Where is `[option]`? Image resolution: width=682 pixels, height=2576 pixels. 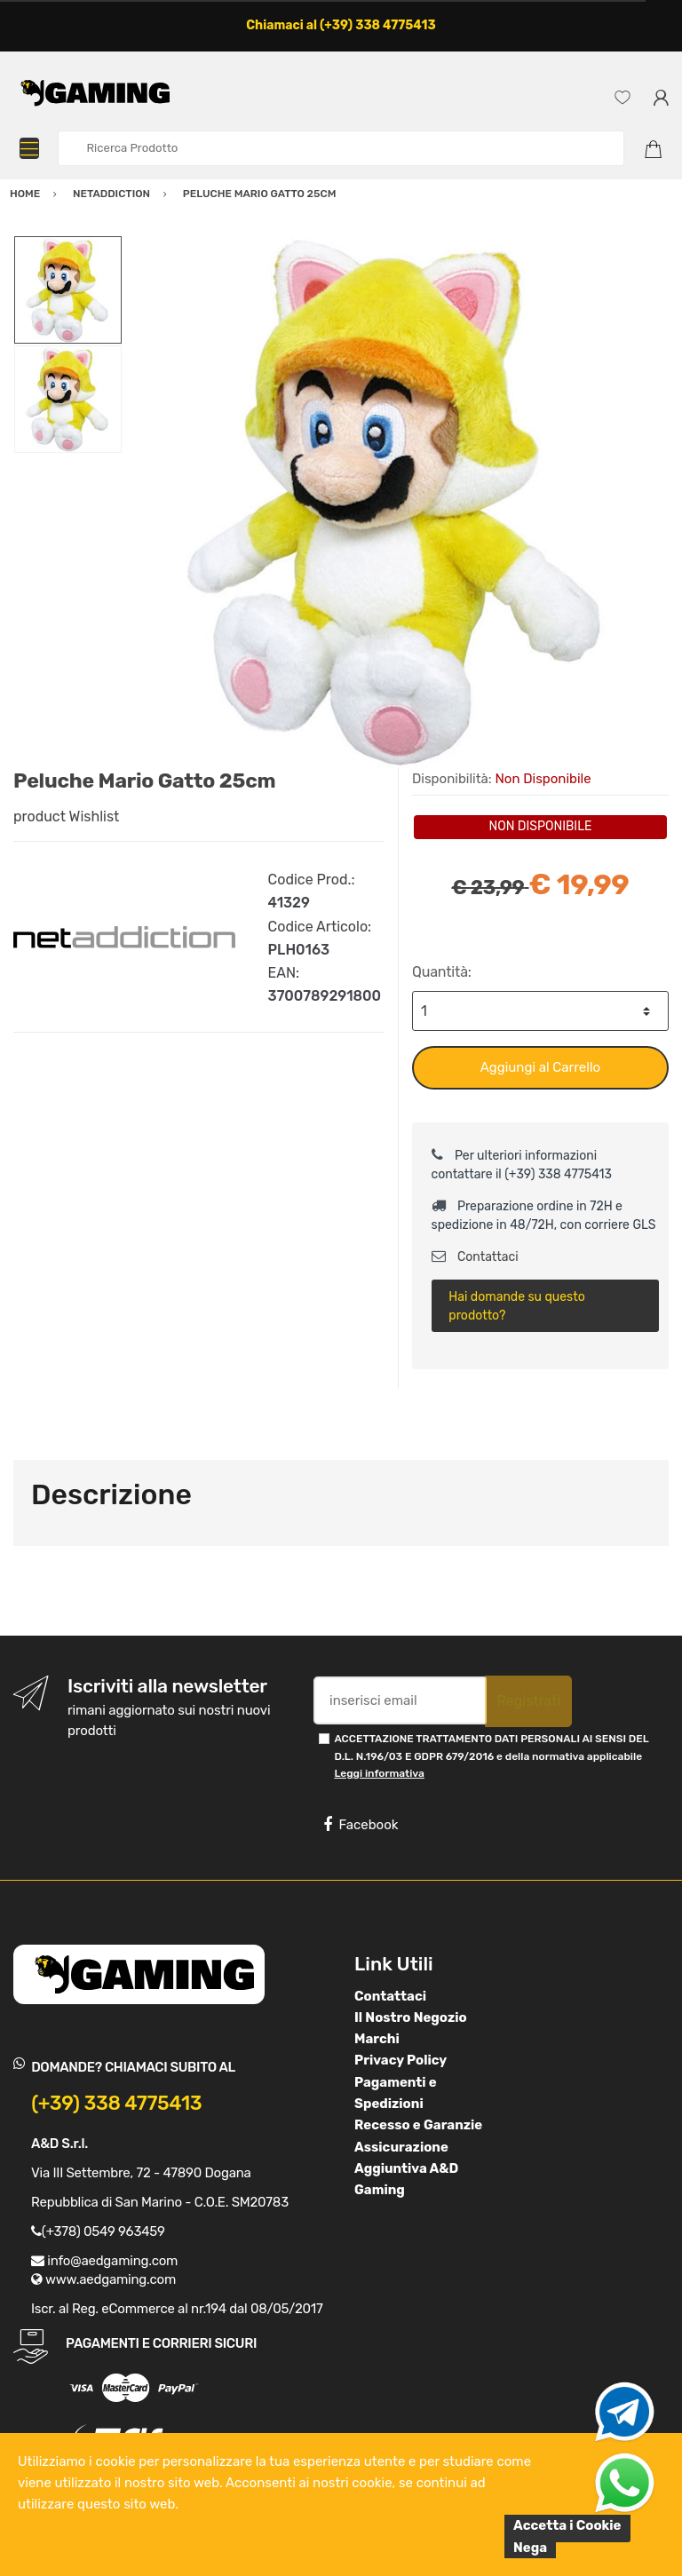
[option] is located at coordinates (396, 501).